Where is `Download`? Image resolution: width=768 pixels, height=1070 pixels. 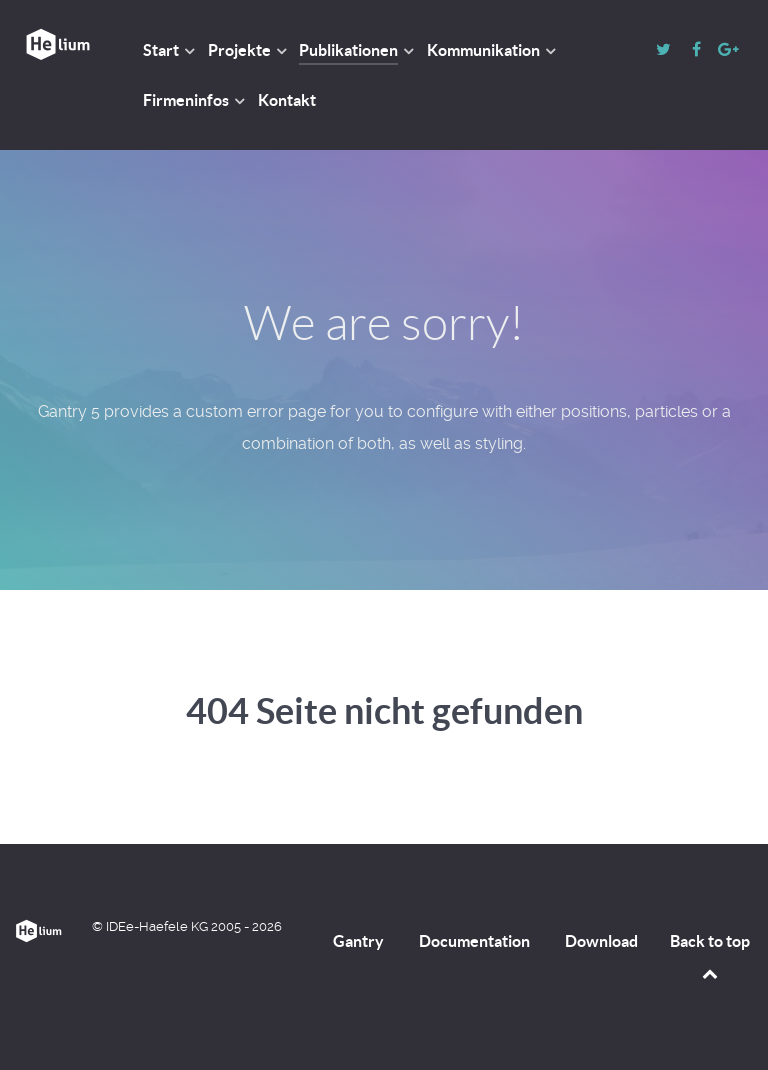
Download is located at coordinates (601, 941).